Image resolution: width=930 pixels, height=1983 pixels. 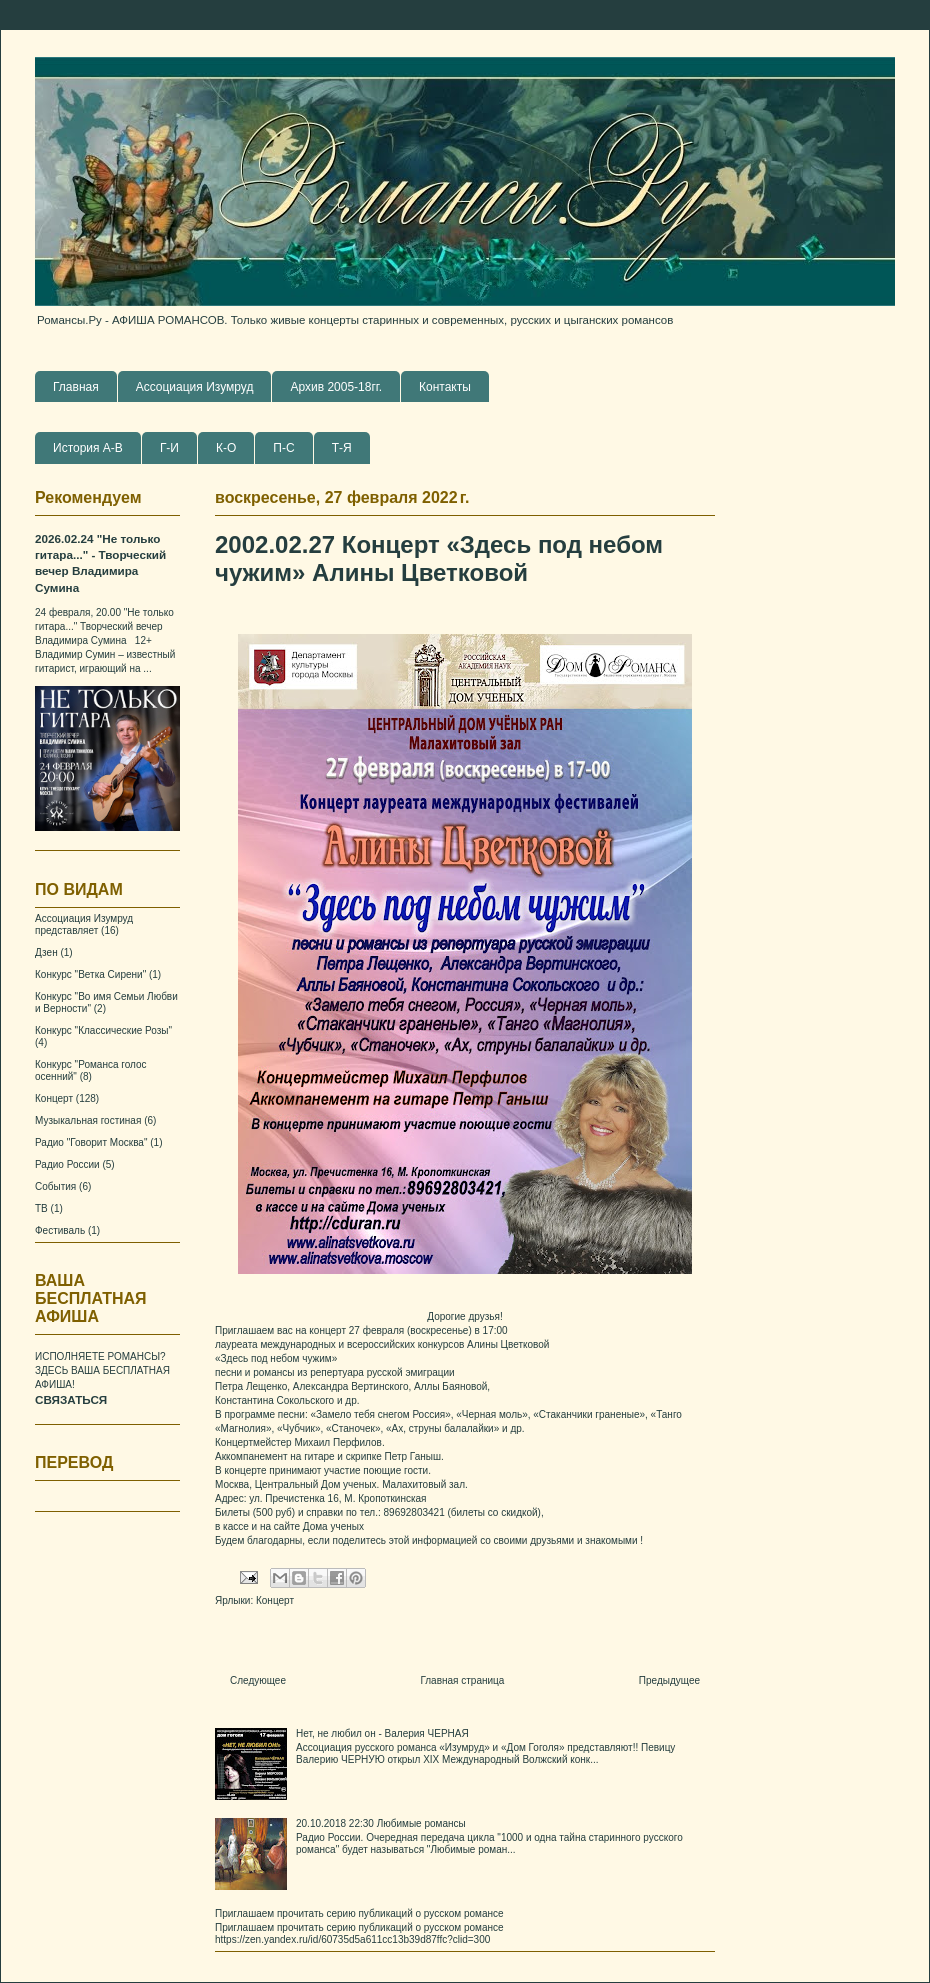 What do you see at coordinates (382, 1733) in the screenshot?
I see `Нет, не любил он - Валерия ЧЕРНАЯ` at bounding box center [382, 1733].